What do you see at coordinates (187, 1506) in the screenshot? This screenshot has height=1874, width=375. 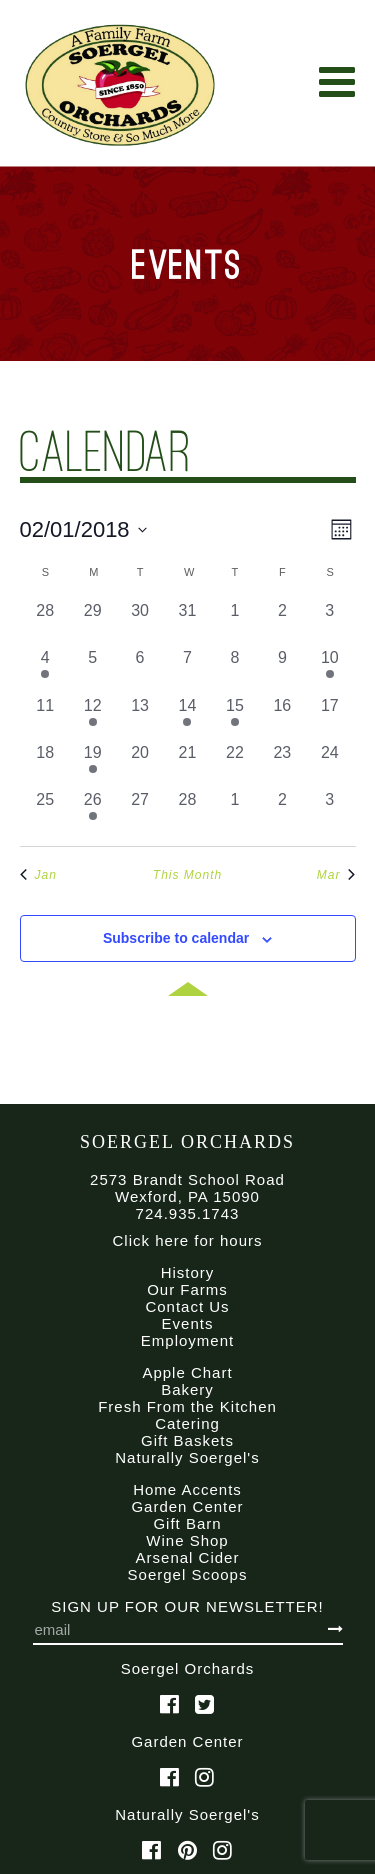 I see `Garden Center` at bounding box center [187, 1506].